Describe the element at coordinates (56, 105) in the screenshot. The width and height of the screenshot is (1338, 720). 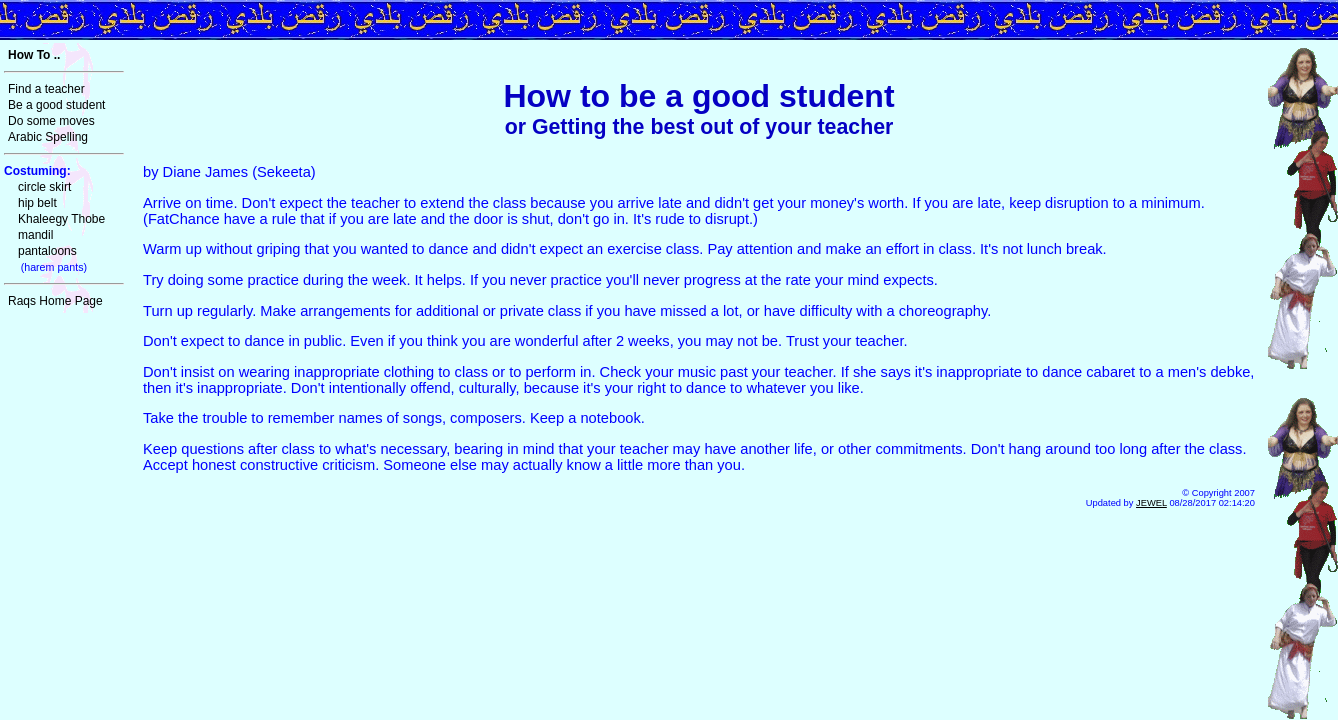
I see `Be a good student` at that location.